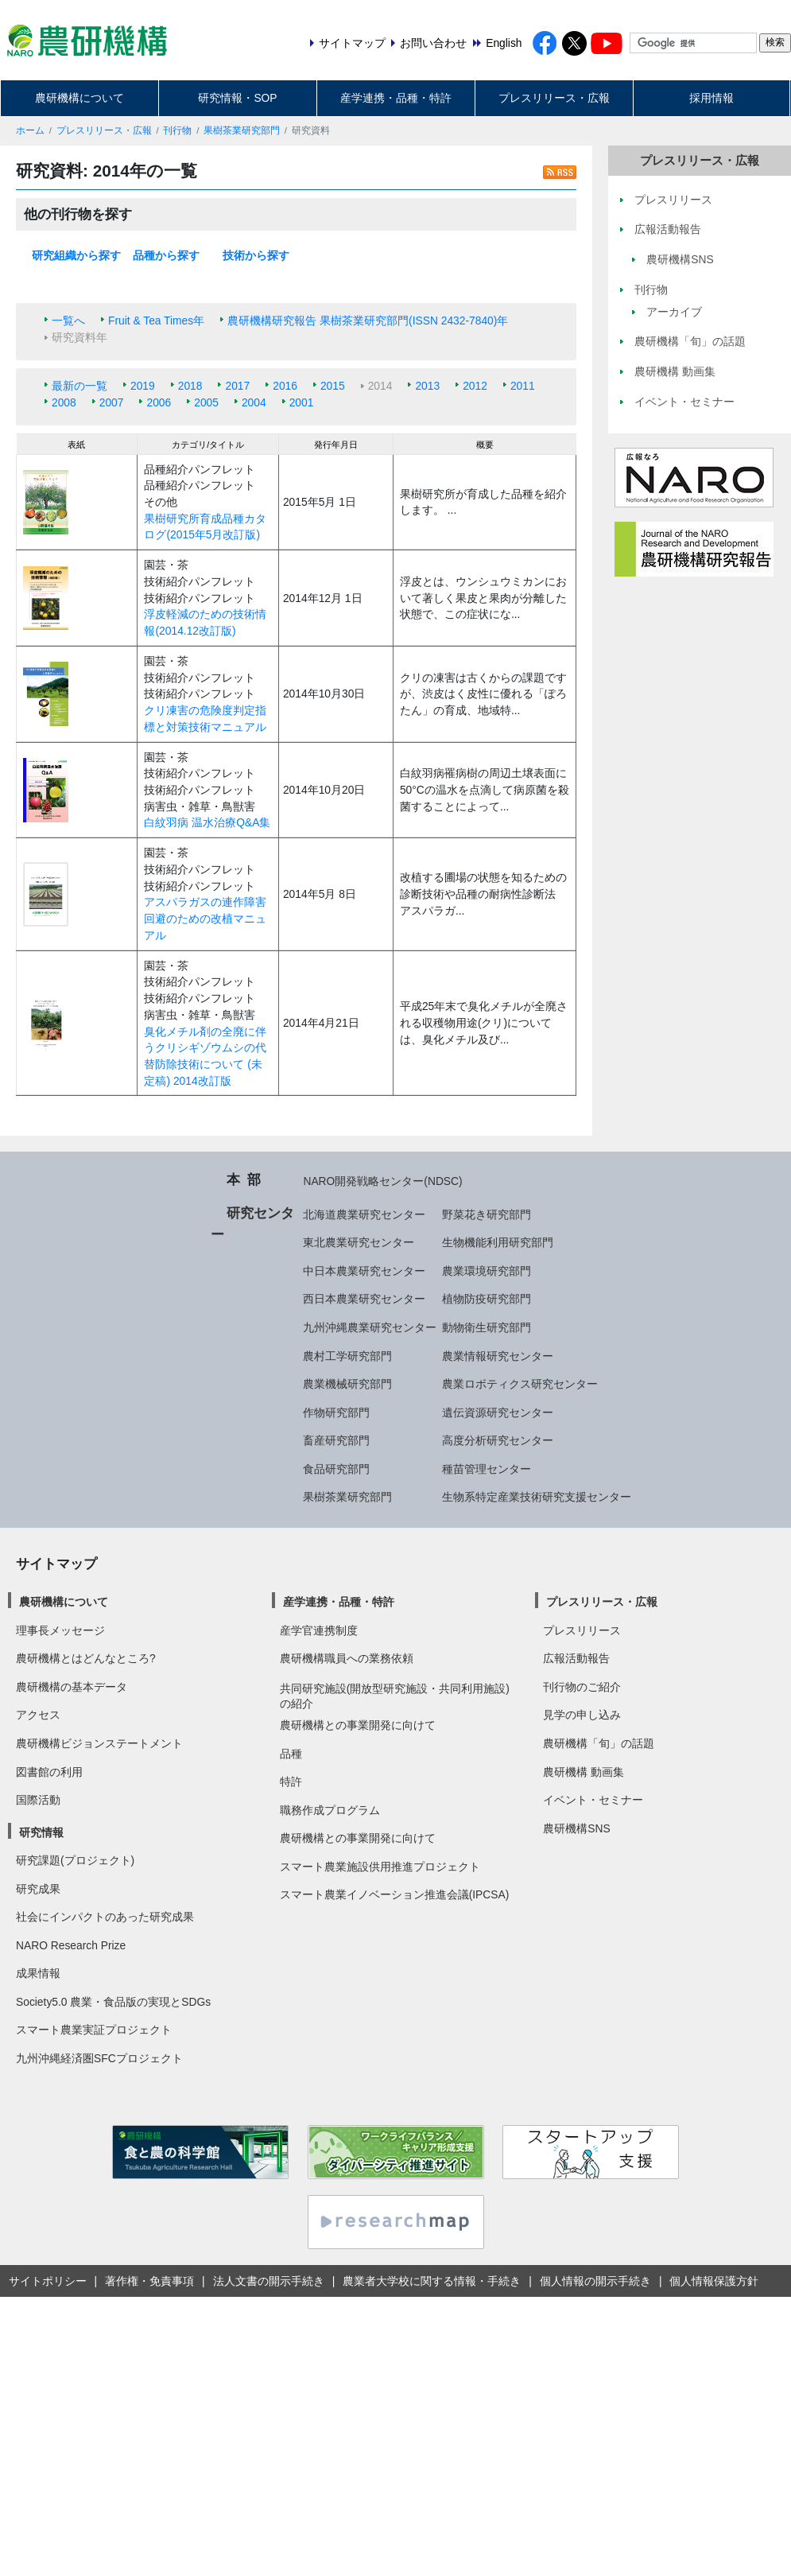 The image size is (791, 2576). I want to click on 農研機構SNS, so click(576, 1828).